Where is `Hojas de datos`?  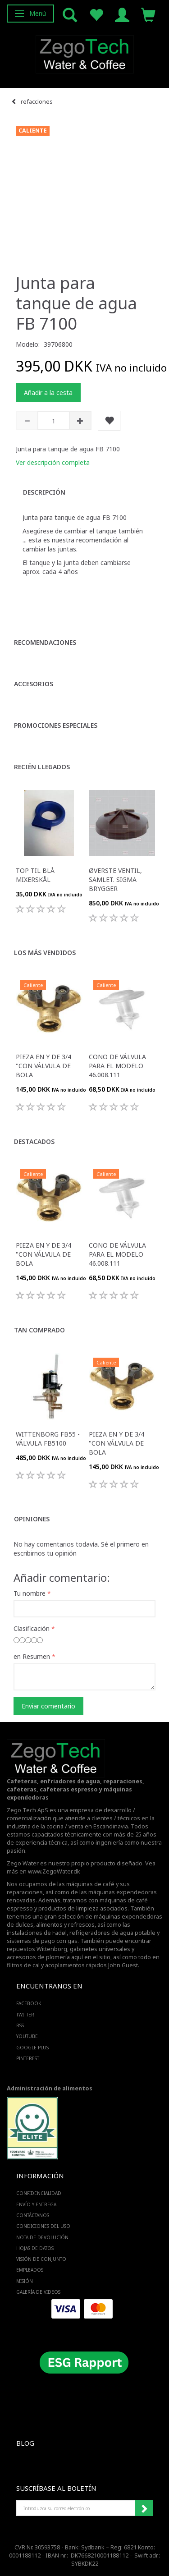
Hojas de datos is located at coordinates (35, 2248).